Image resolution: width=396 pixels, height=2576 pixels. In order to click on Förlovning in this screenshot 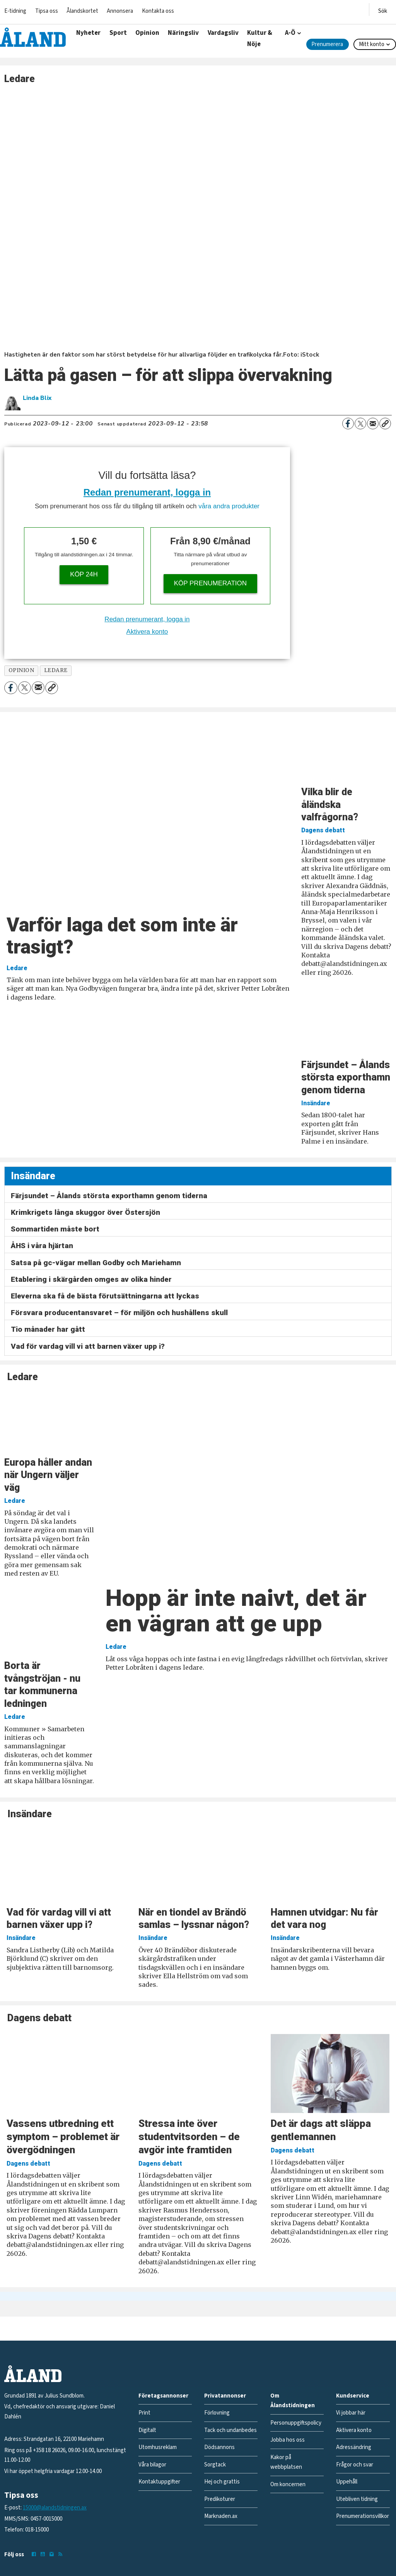, I will do `click(217, 2413)`.